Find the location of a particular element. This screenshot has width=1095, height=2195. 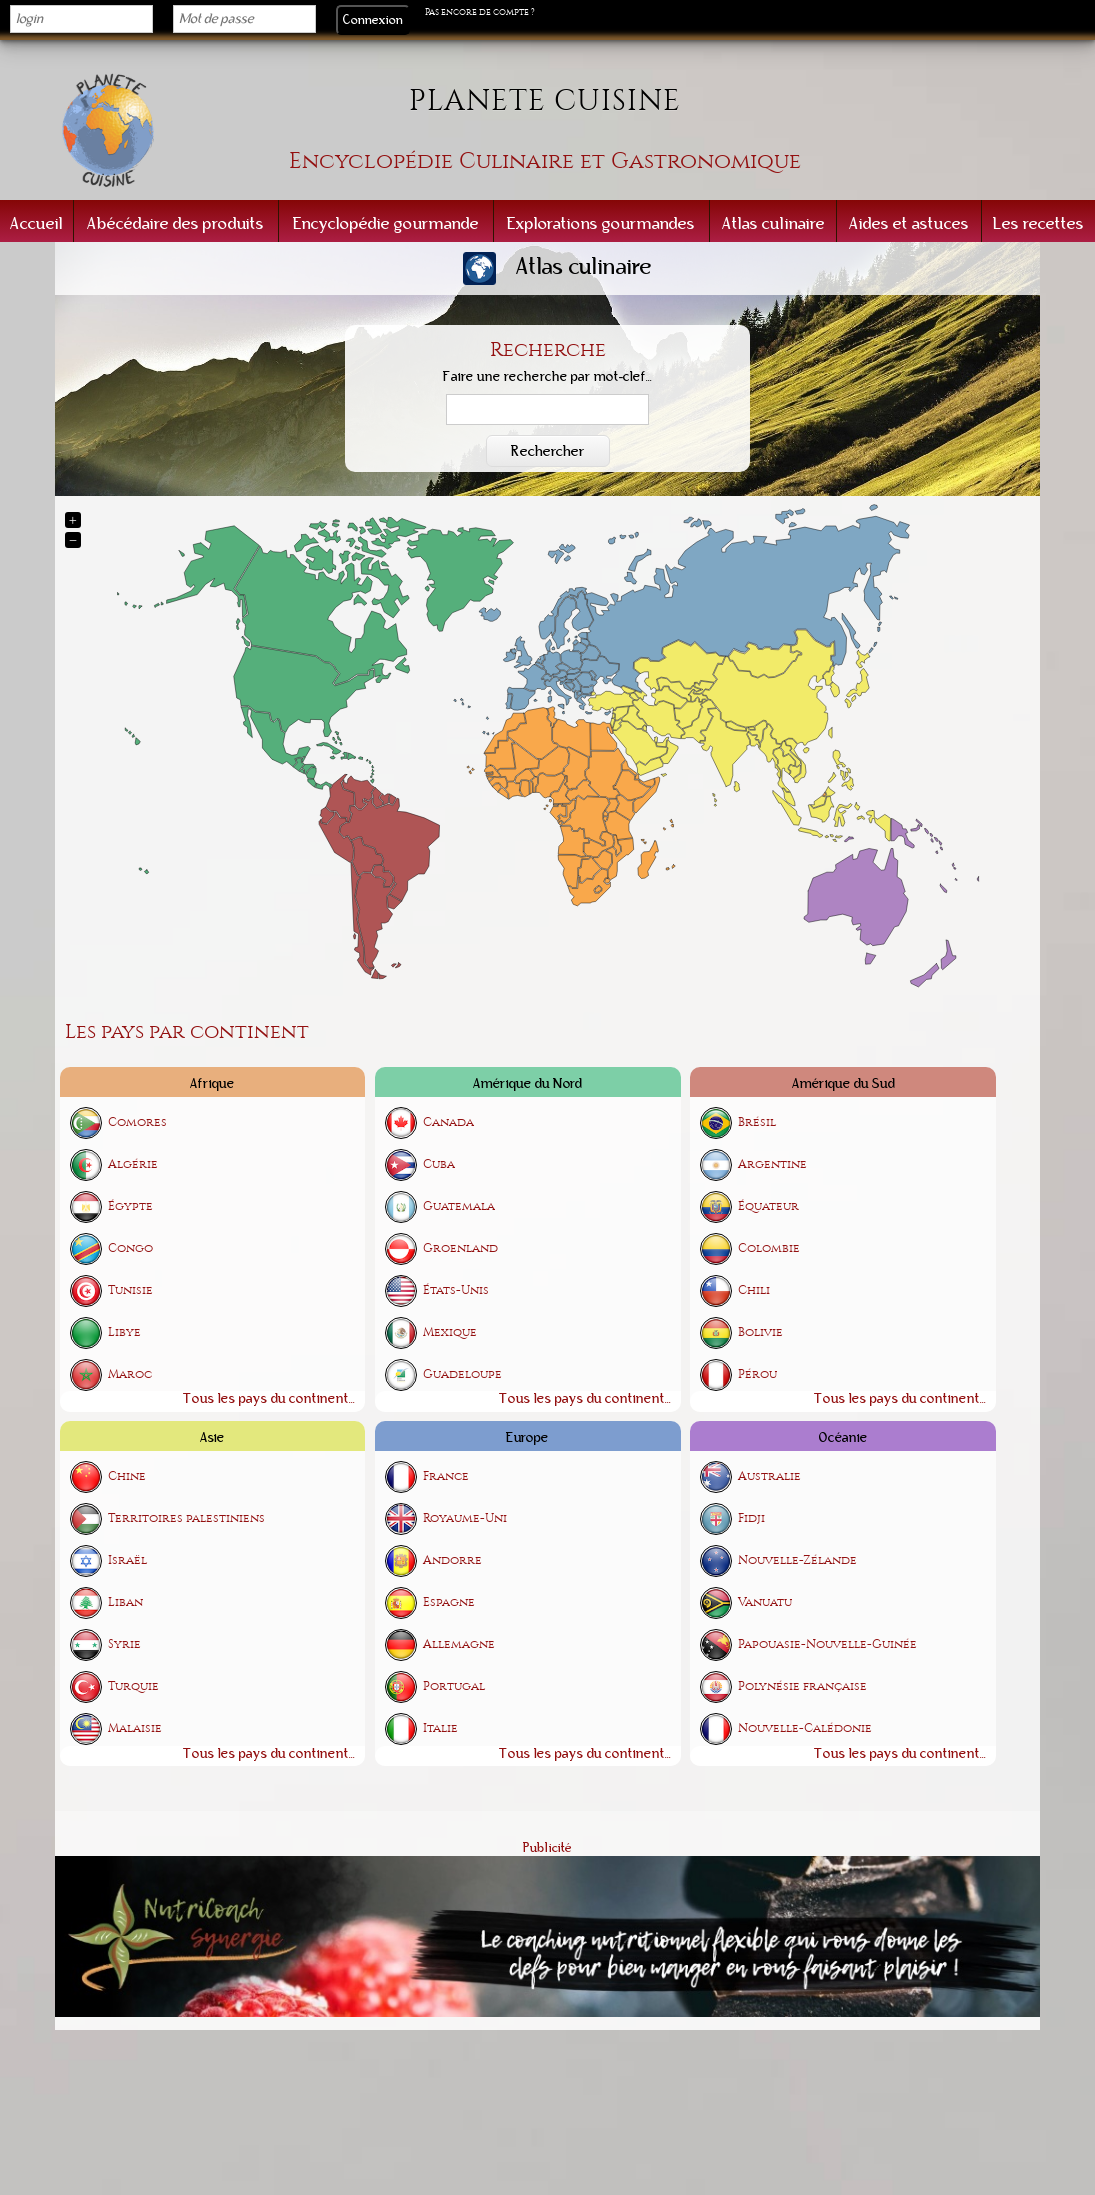

Encyclopédie gourmande is located at coordinates (386, 223).